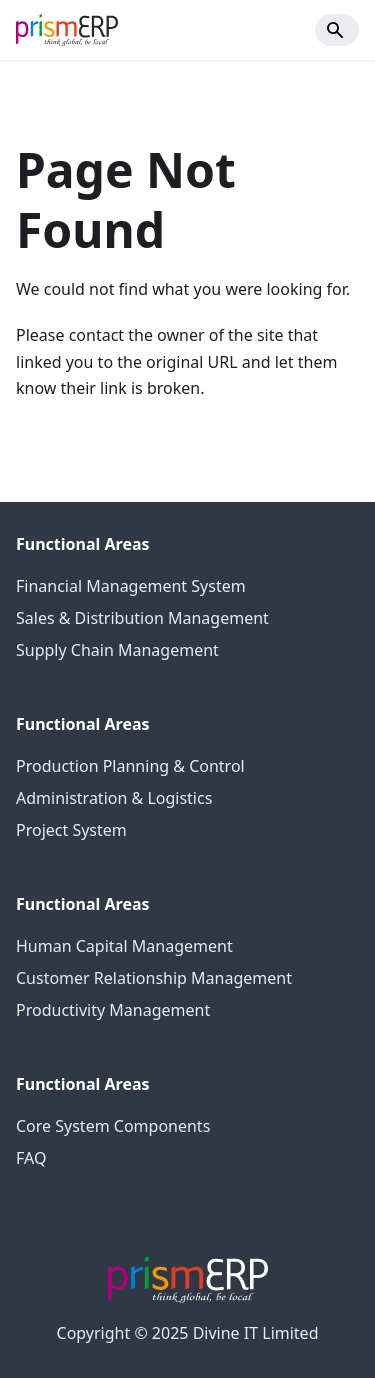 The width and height of the screenshot is (375, 1378). What do you see at coordinates (114, 798) in the screenshot?
I see `Administration & Logistics` at bounding box center [114, 798].